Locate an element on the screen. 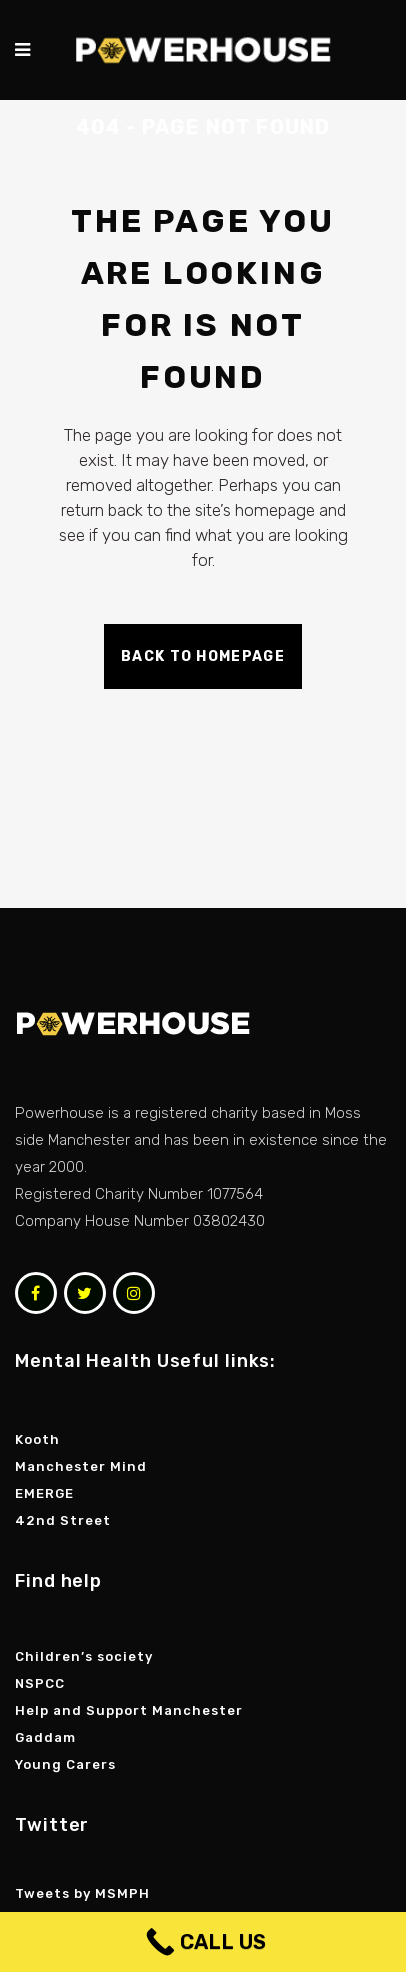 The height and width of the screenshot is (1972, 406). EMERGE is located at coordinates (44, 1493).